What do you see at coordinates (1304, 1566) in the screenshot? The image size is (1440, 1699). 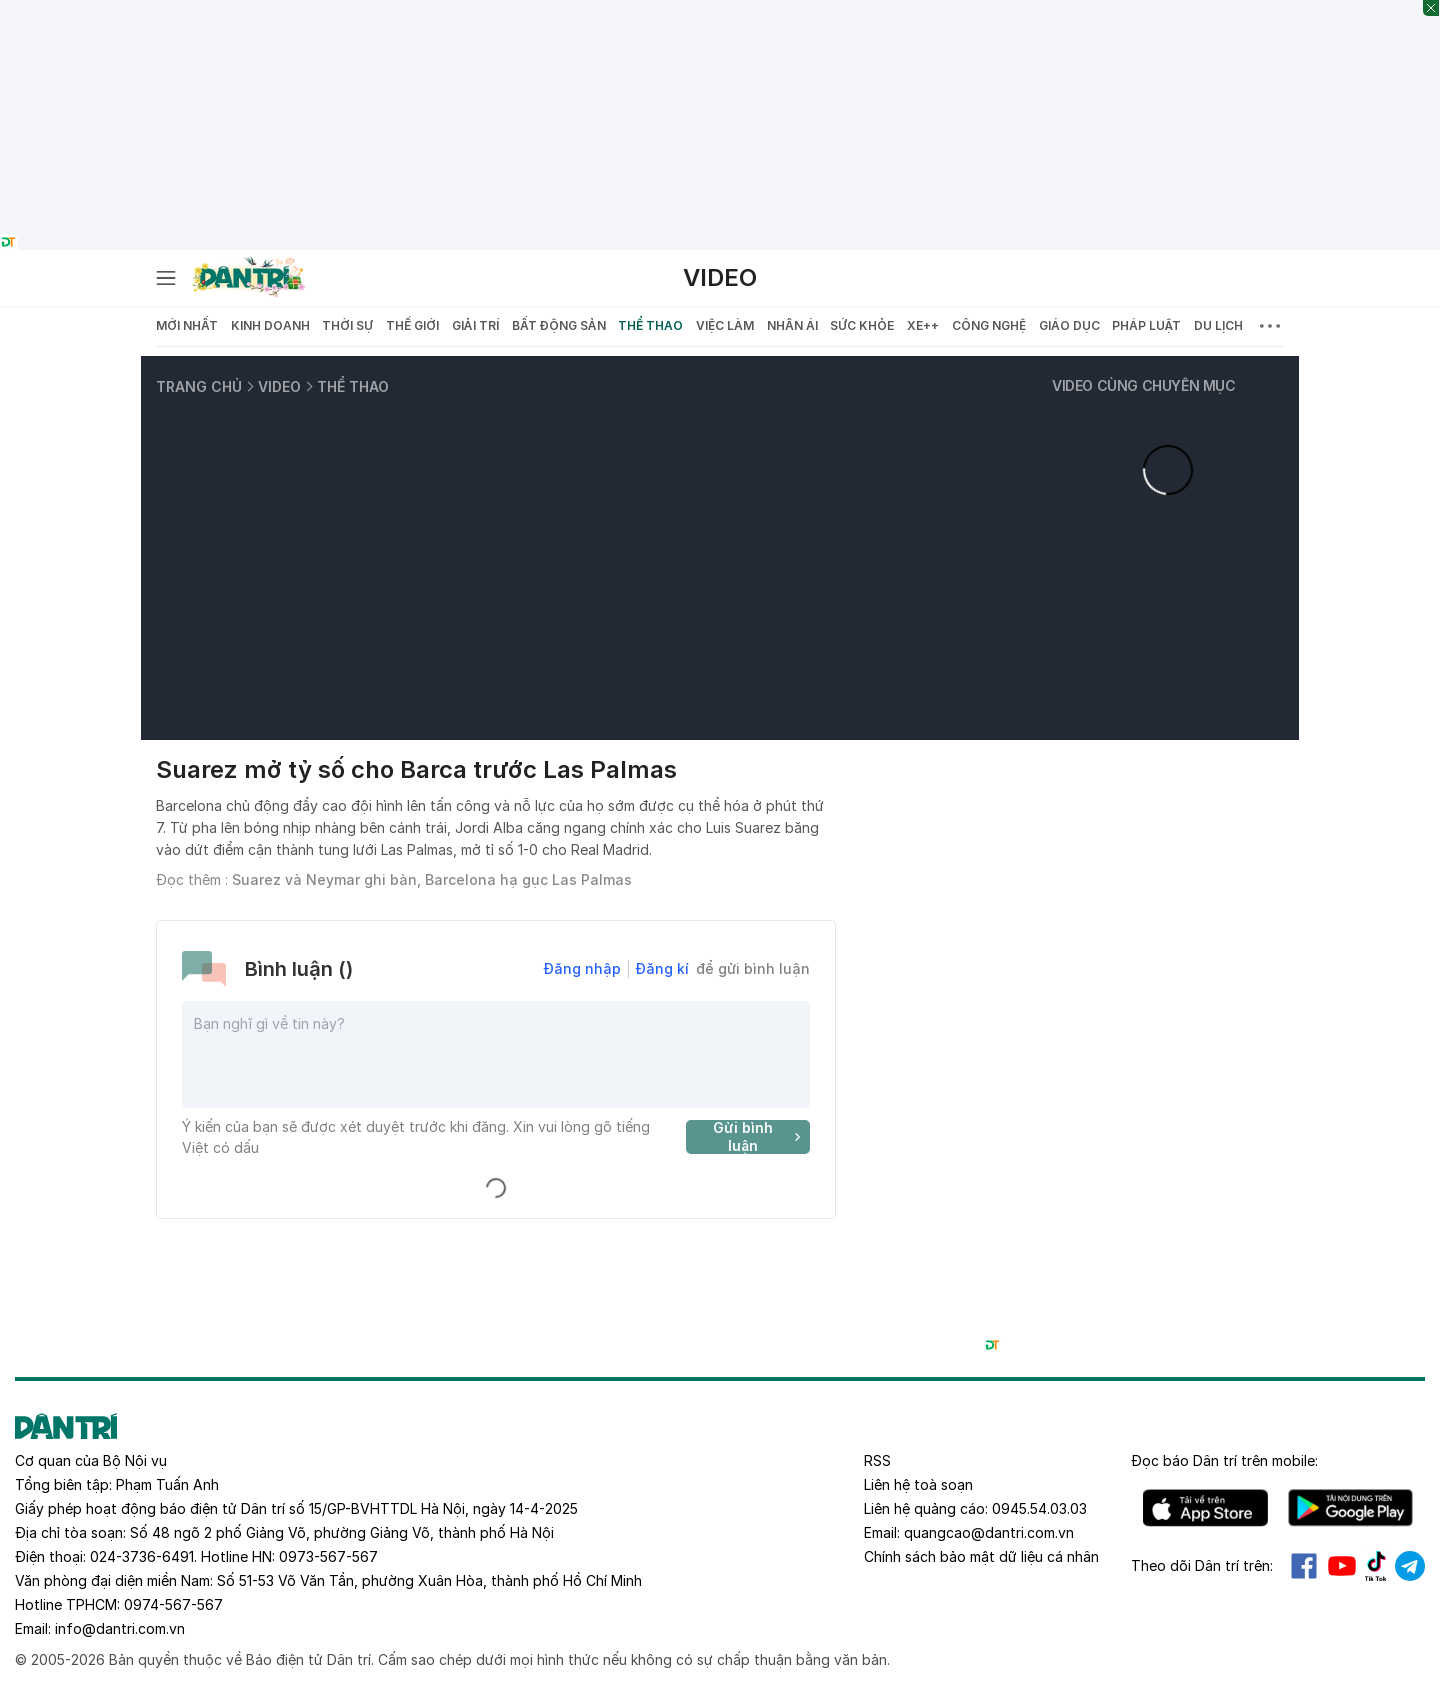 I see `Facebook` at bounding box center [1304, 1566].